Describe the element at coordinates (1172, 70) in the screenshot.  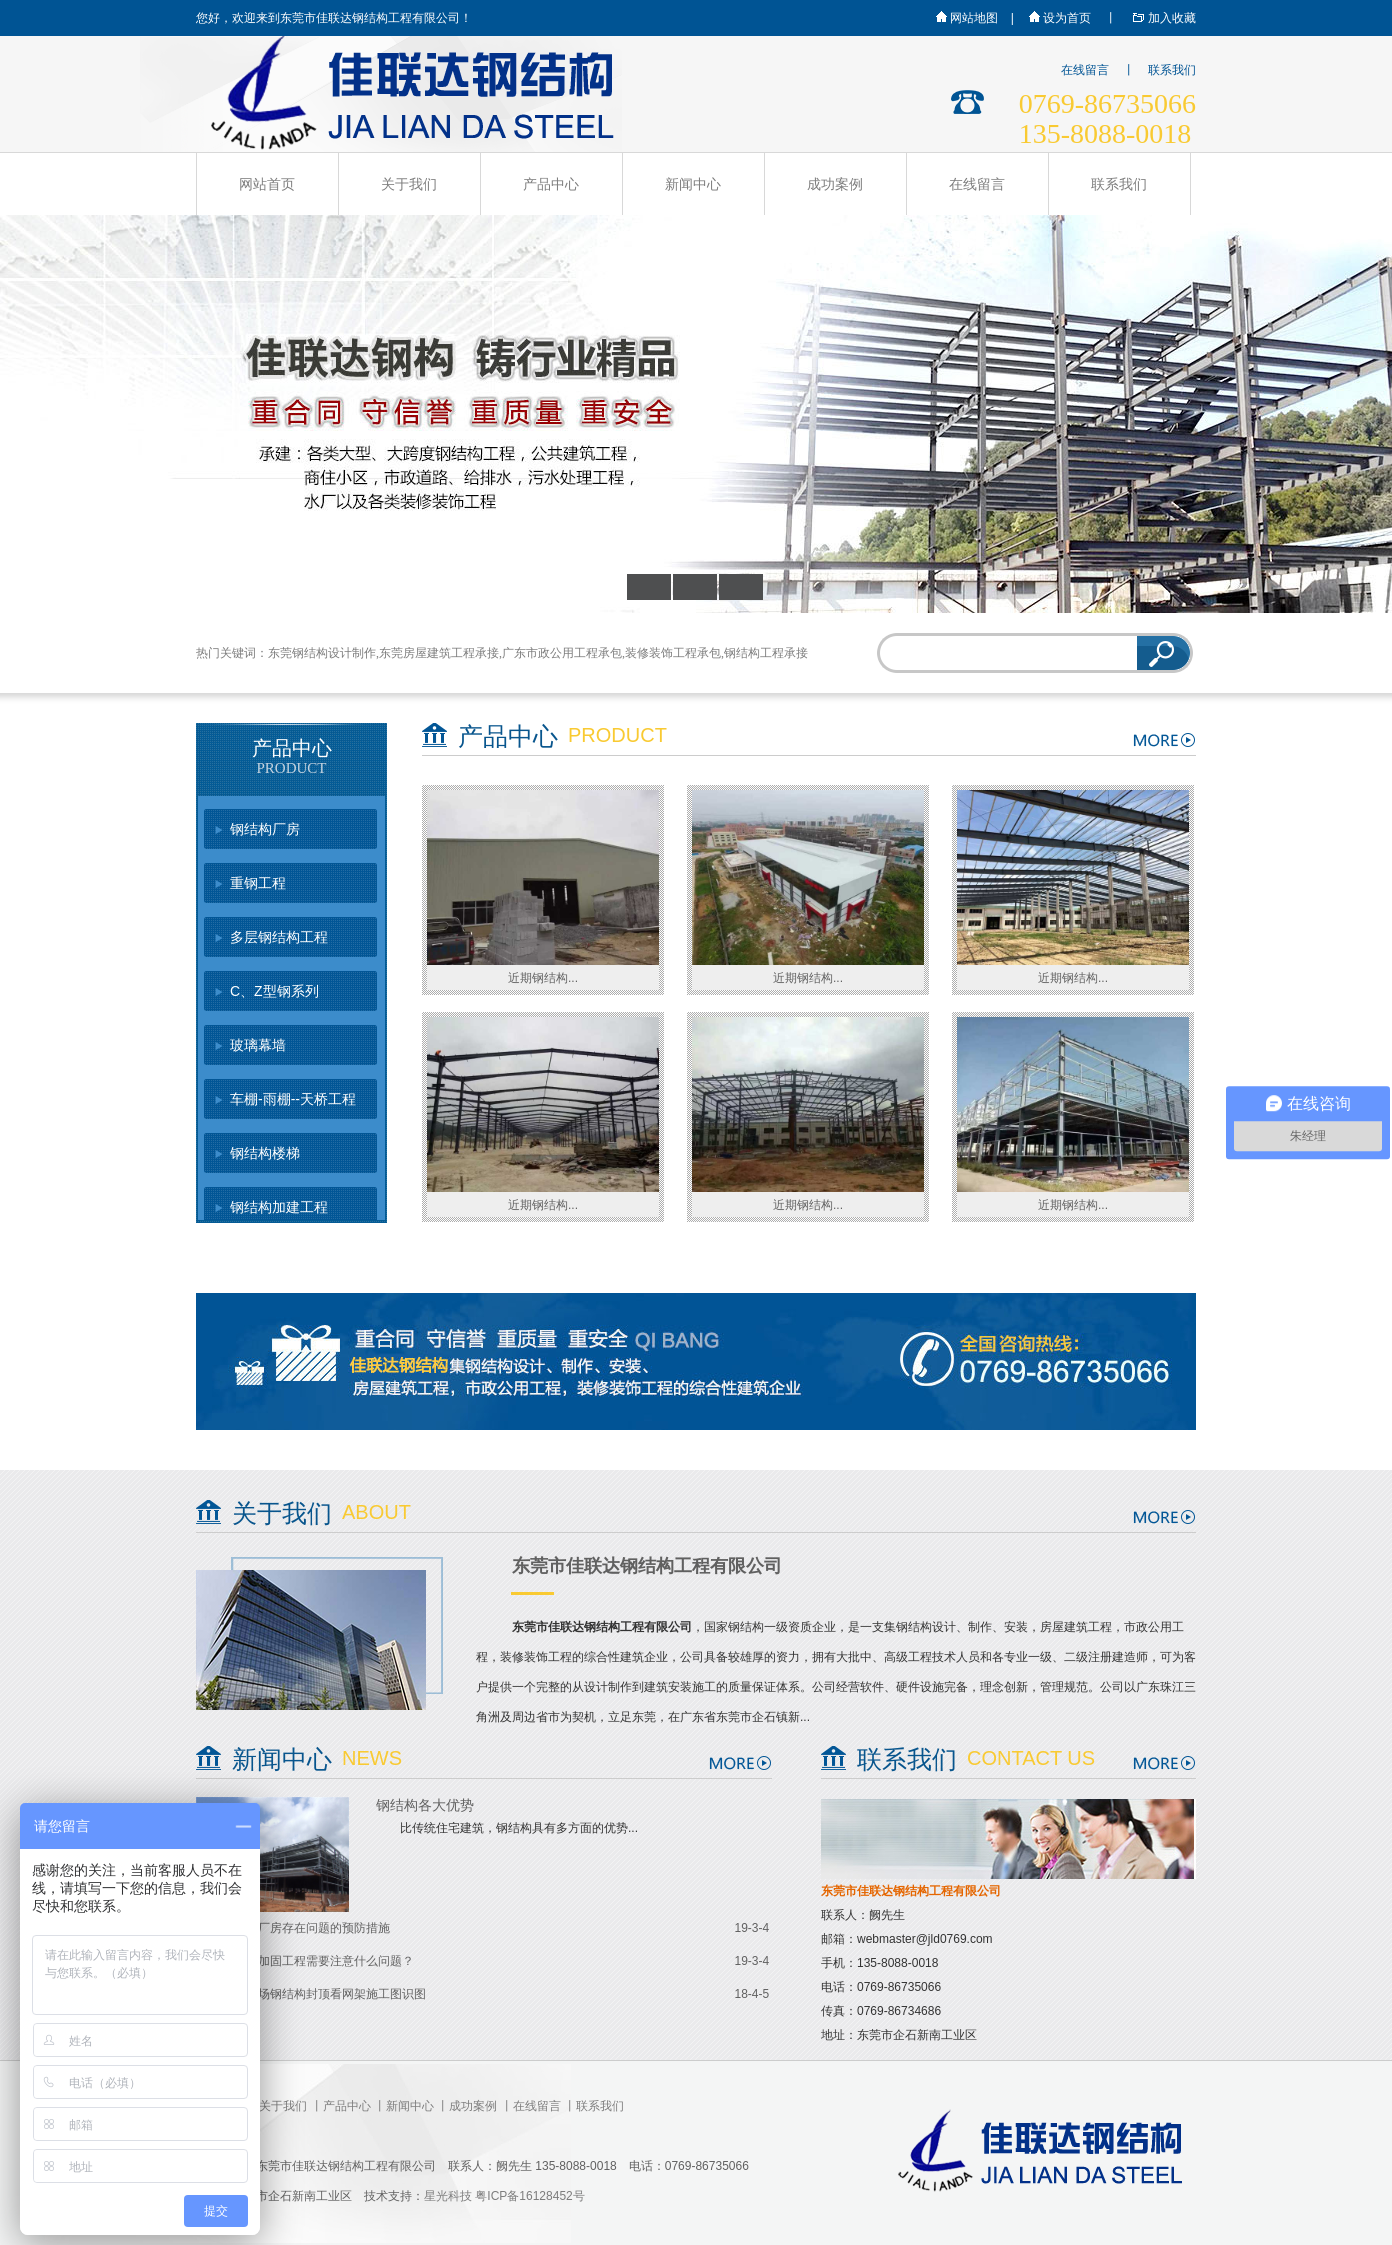
I see `联系我们` at that location.